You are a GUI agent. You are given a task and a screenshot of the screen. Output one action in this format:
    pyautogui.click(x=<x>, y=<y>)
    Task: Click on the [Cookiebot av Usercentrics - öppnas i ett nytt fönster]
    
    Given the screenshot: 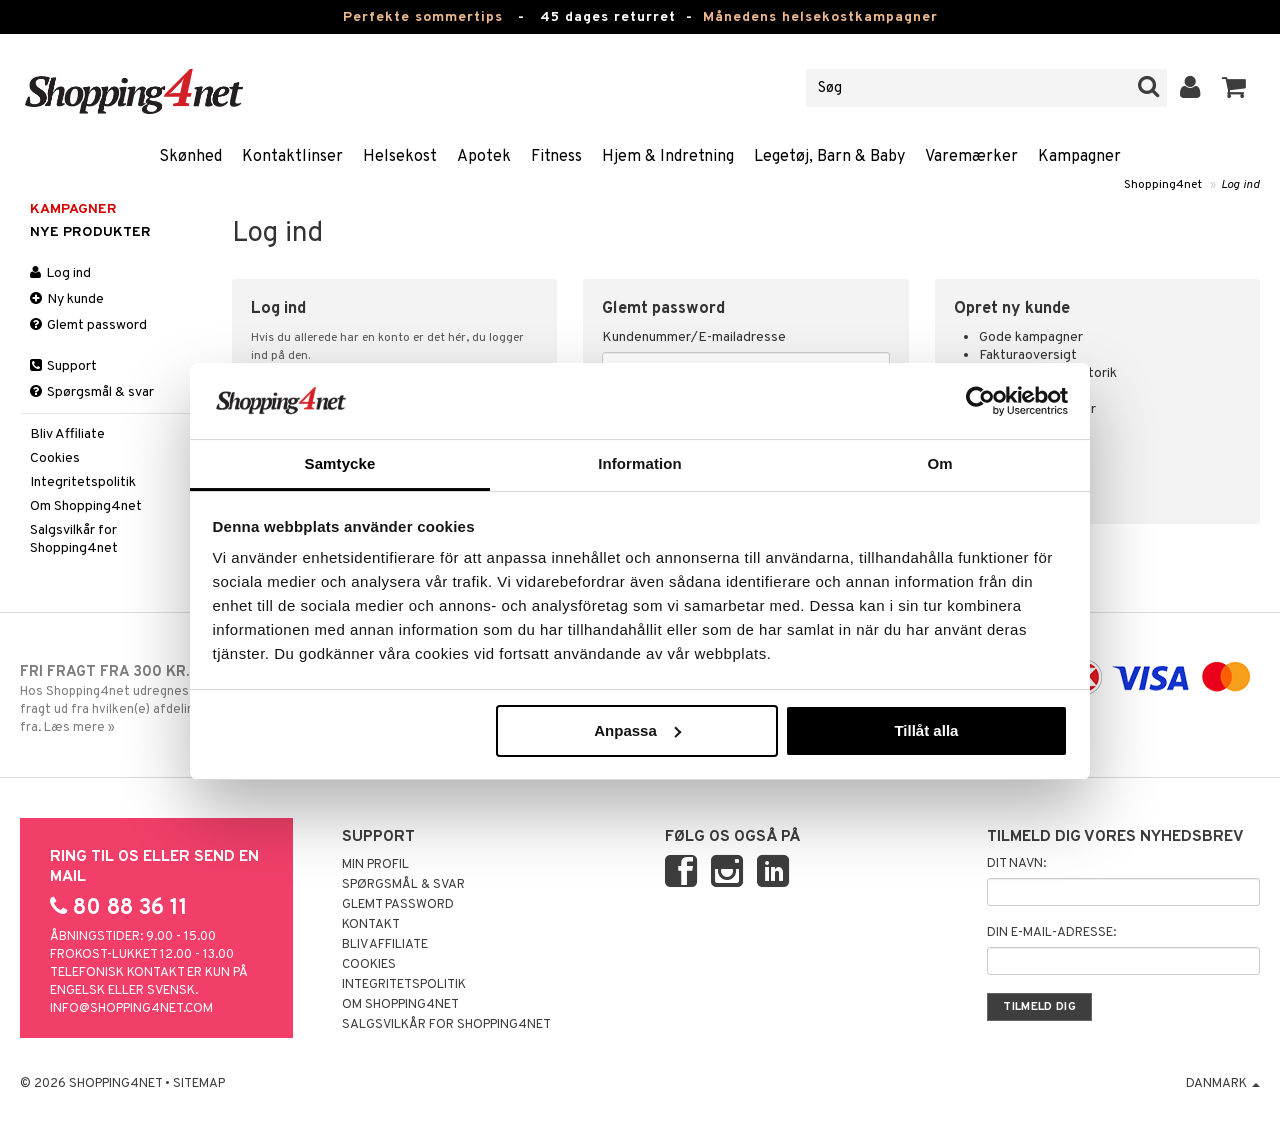 What is the action you would take?
    pyautogui.click(x=980, y=401)
    